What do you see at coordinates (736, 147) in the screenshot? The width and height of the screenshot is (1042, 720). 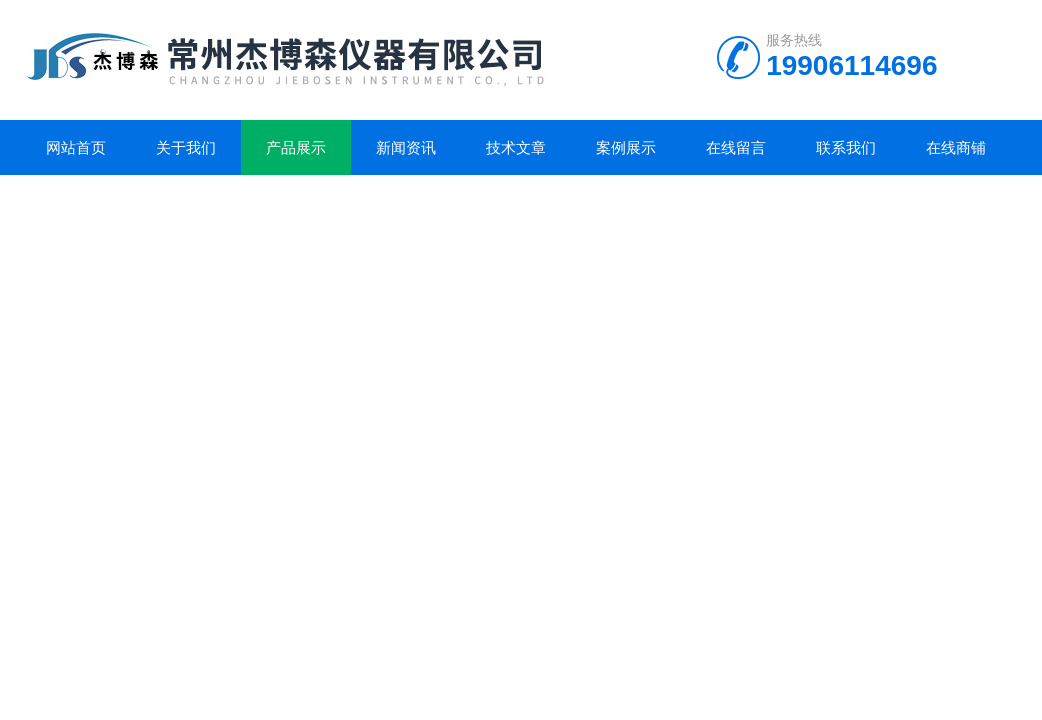 I see `在线留言` at bounding box center [736, 147].